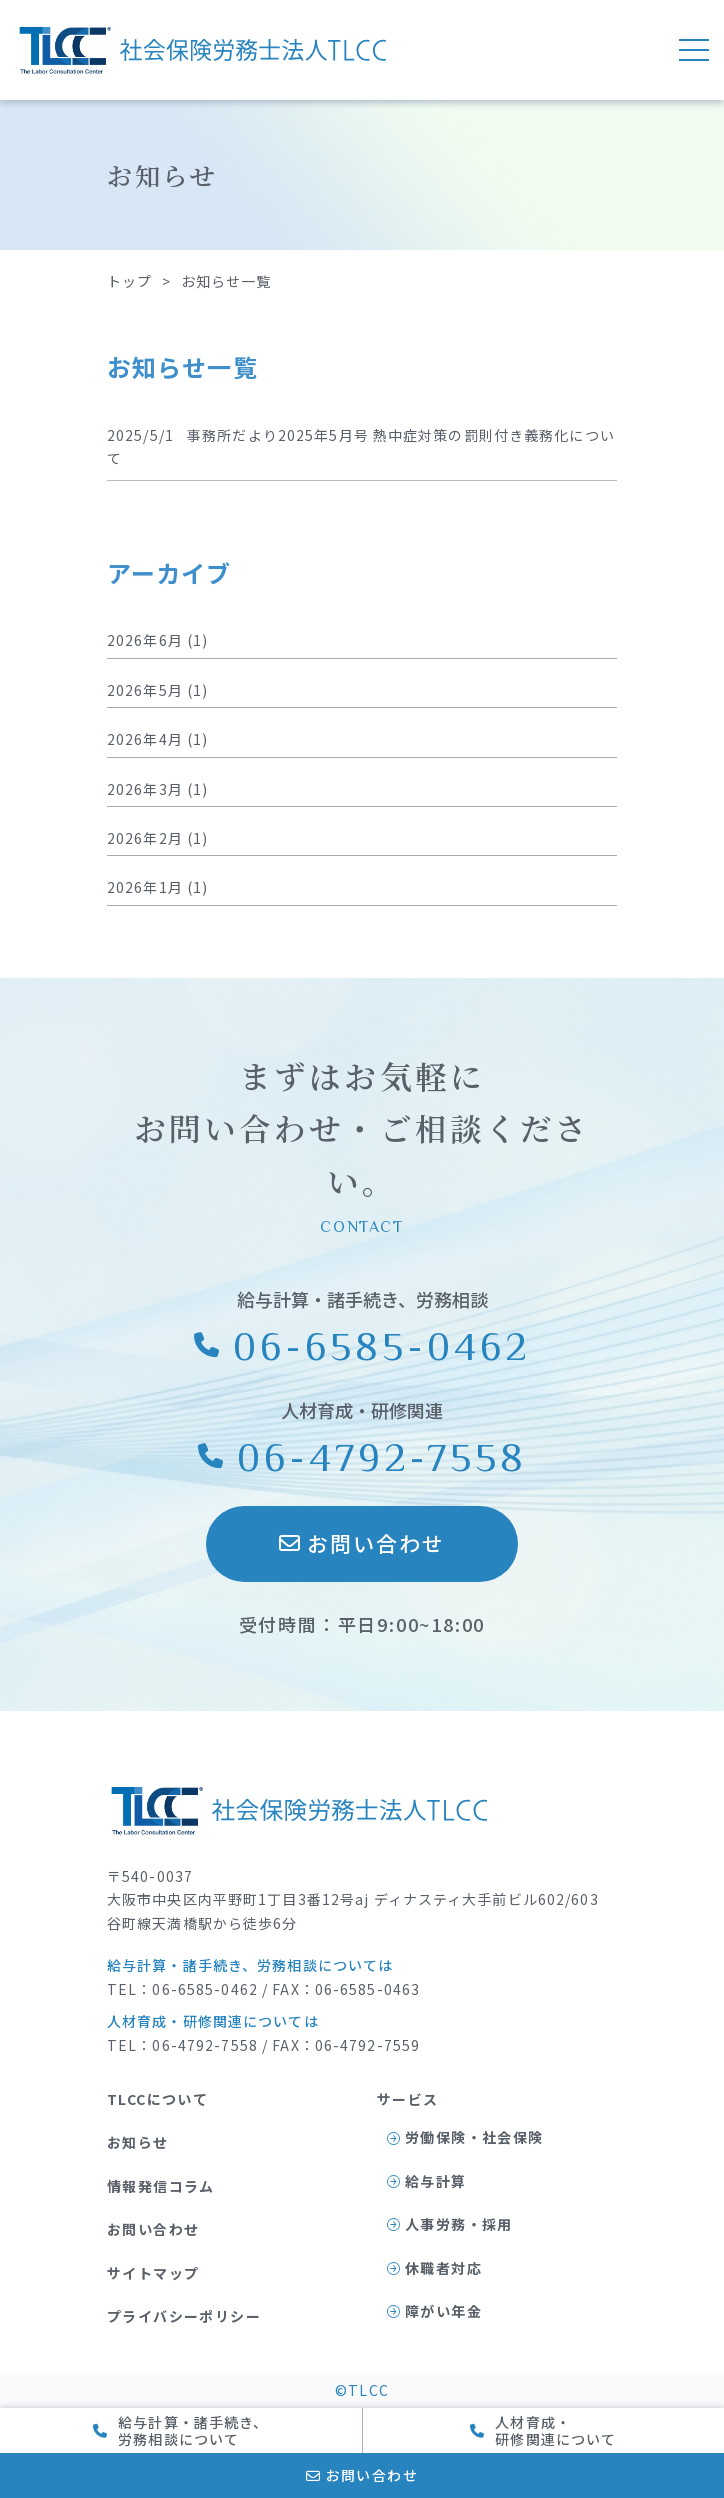  I want to click on トップ, so click(129, 281).